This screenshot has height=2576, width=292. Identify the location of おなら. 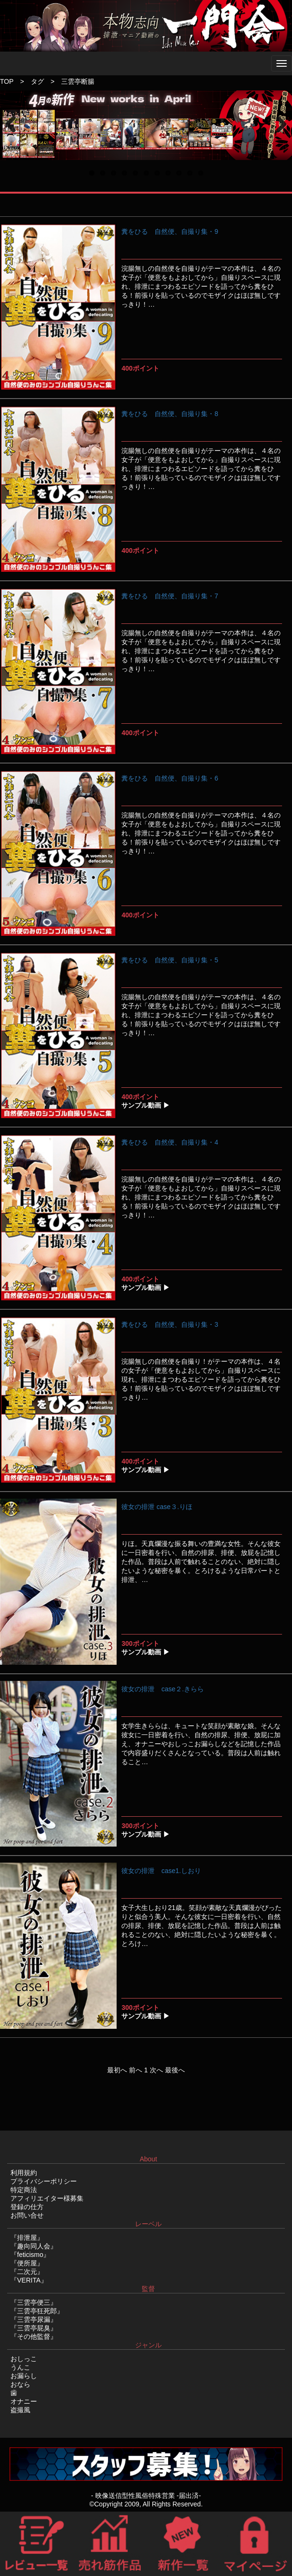
(20, 2384).